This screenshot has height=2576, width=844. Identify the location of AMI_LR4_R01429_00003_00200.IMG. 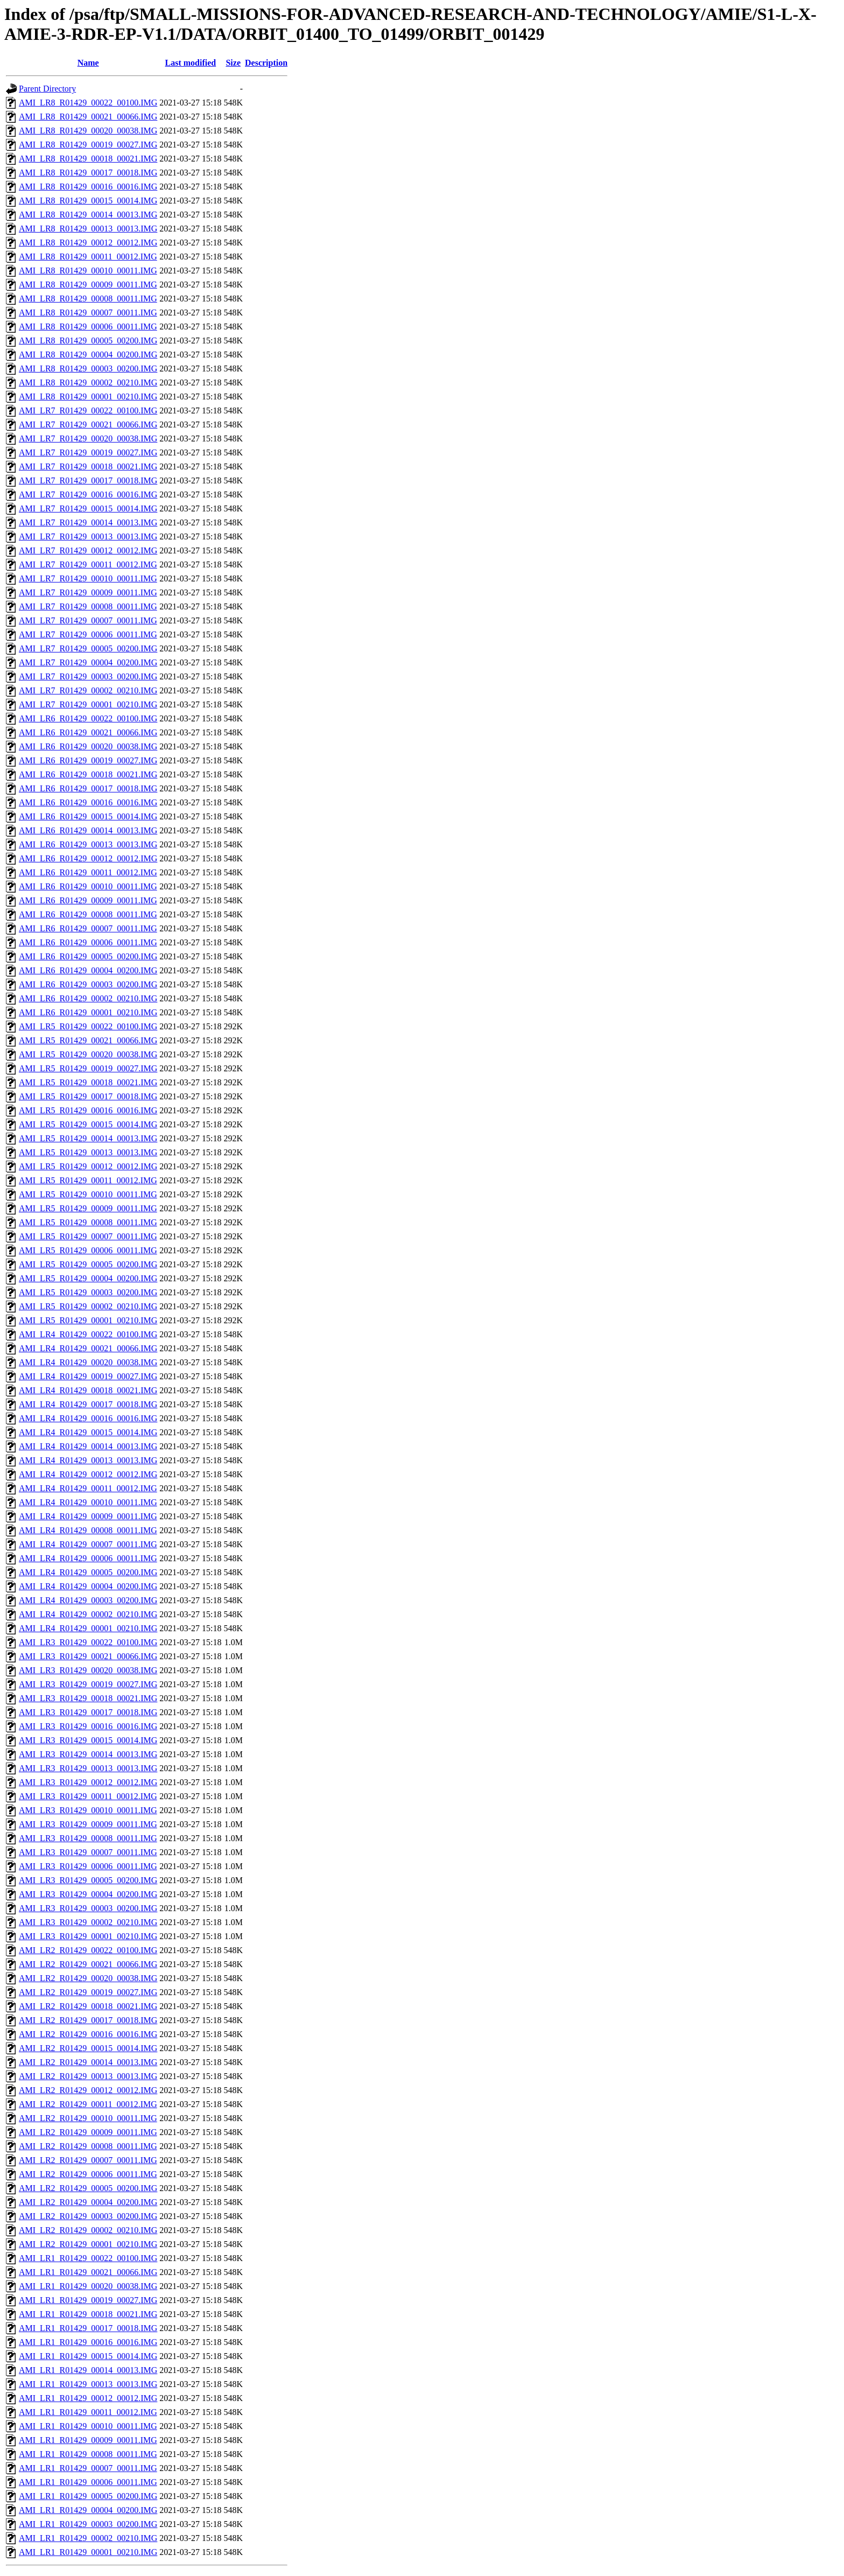
(88, 1600).